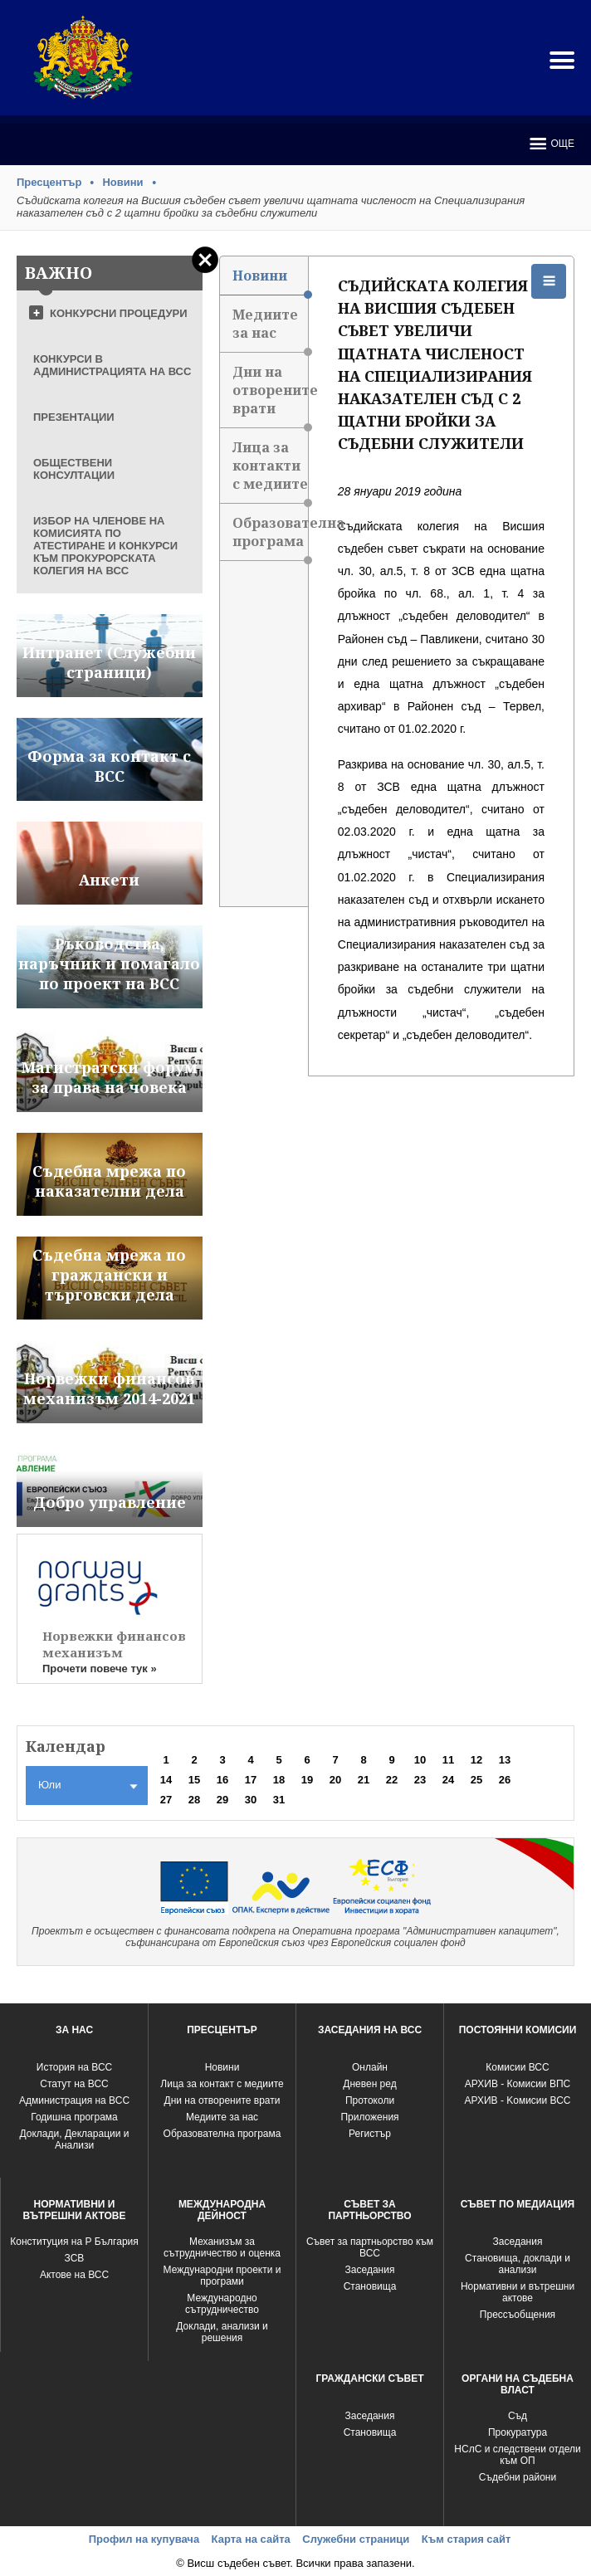 This screenshot has width=591, height=2576. What do you see at coordinates (279, 1779) in the screenshot?
I see `18` at bounding box center [279, 1779].